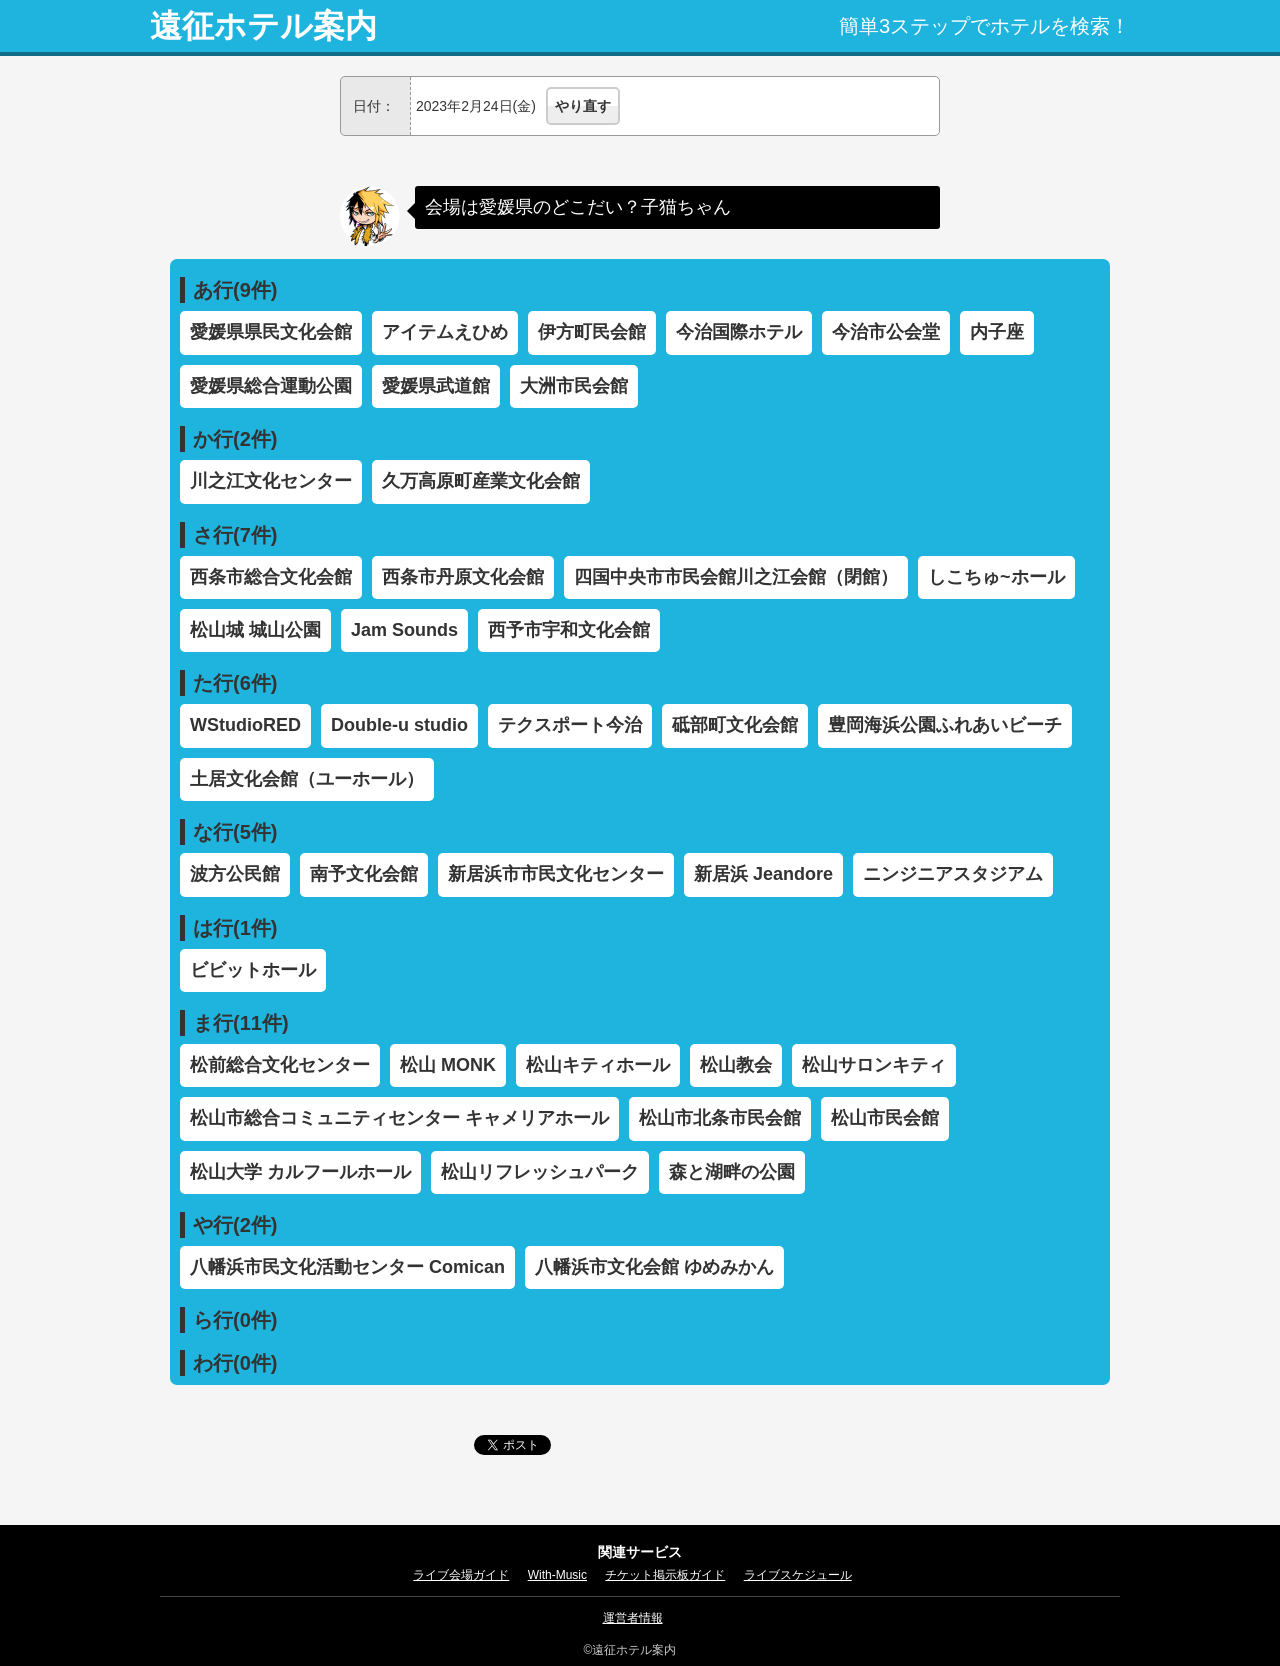 Image resolution: width=1280 pixels, height=1666 pixels. Describe the element at coordinates (445, 332) in the screenshot. I see `アイテムえひめ` at that location.